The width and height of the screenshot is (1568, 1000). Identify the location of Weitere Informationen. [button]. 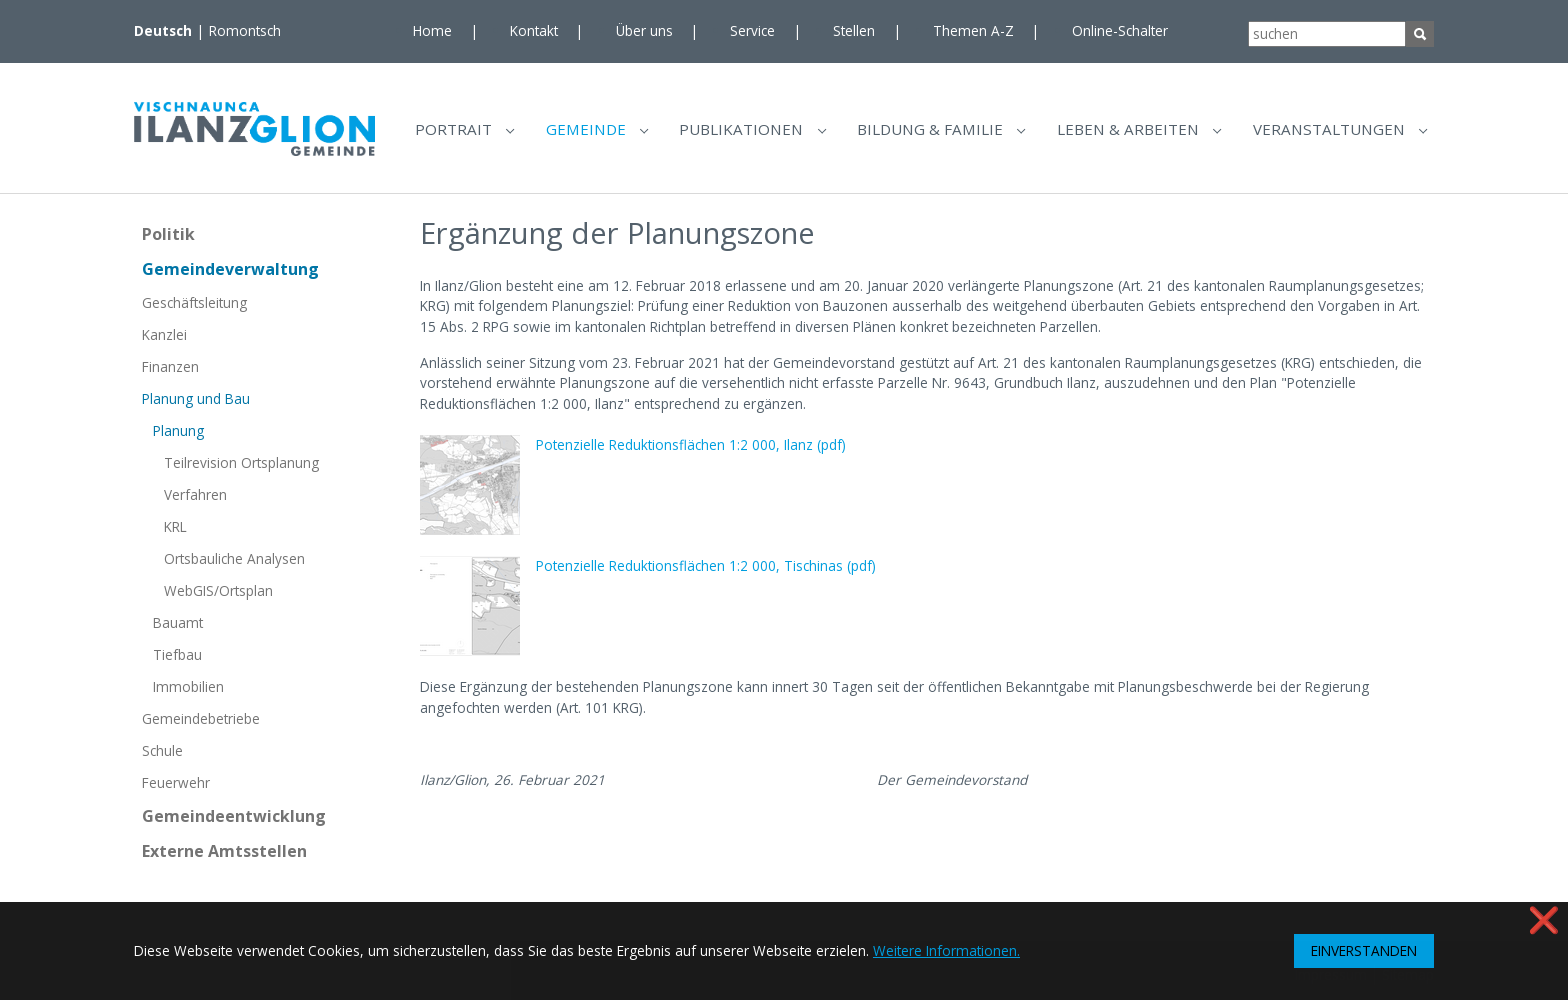
(946, 950).